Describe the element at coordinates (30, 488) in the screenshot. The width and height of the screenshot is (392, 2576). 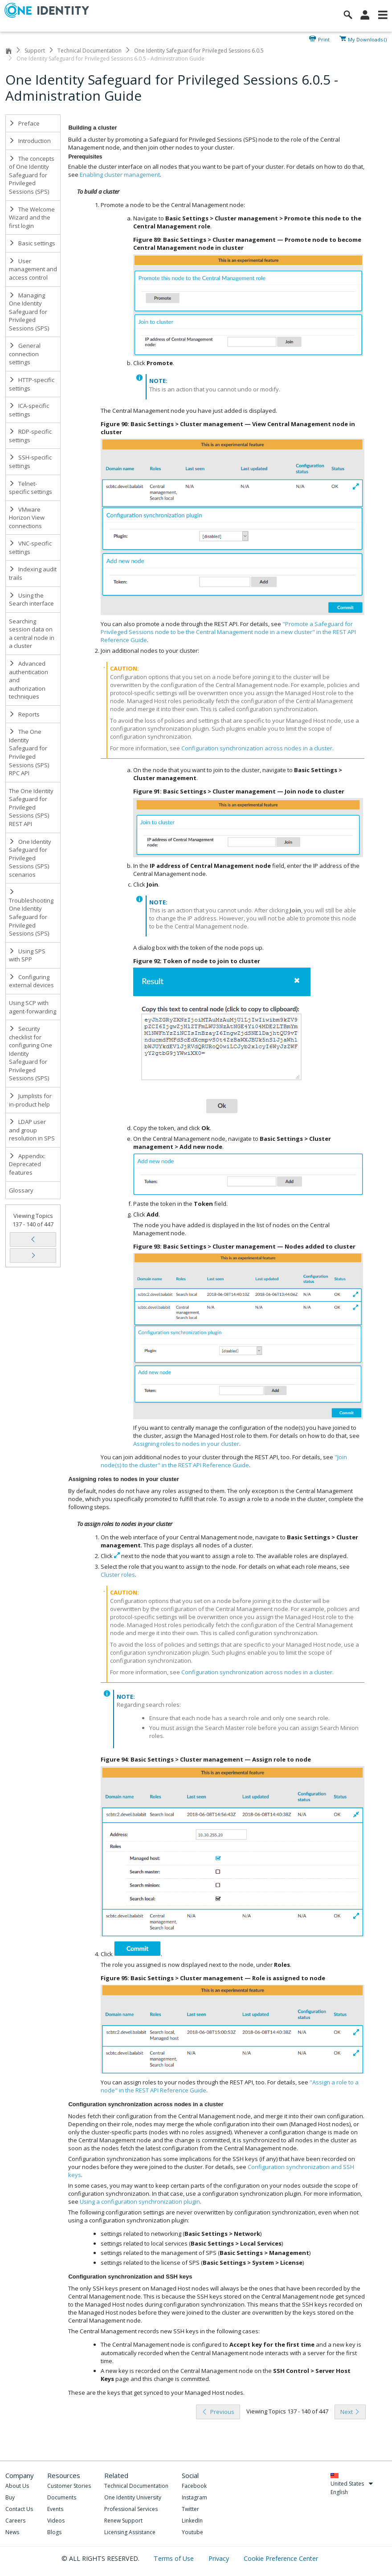
I see `Telnet-specific settings` at that location.